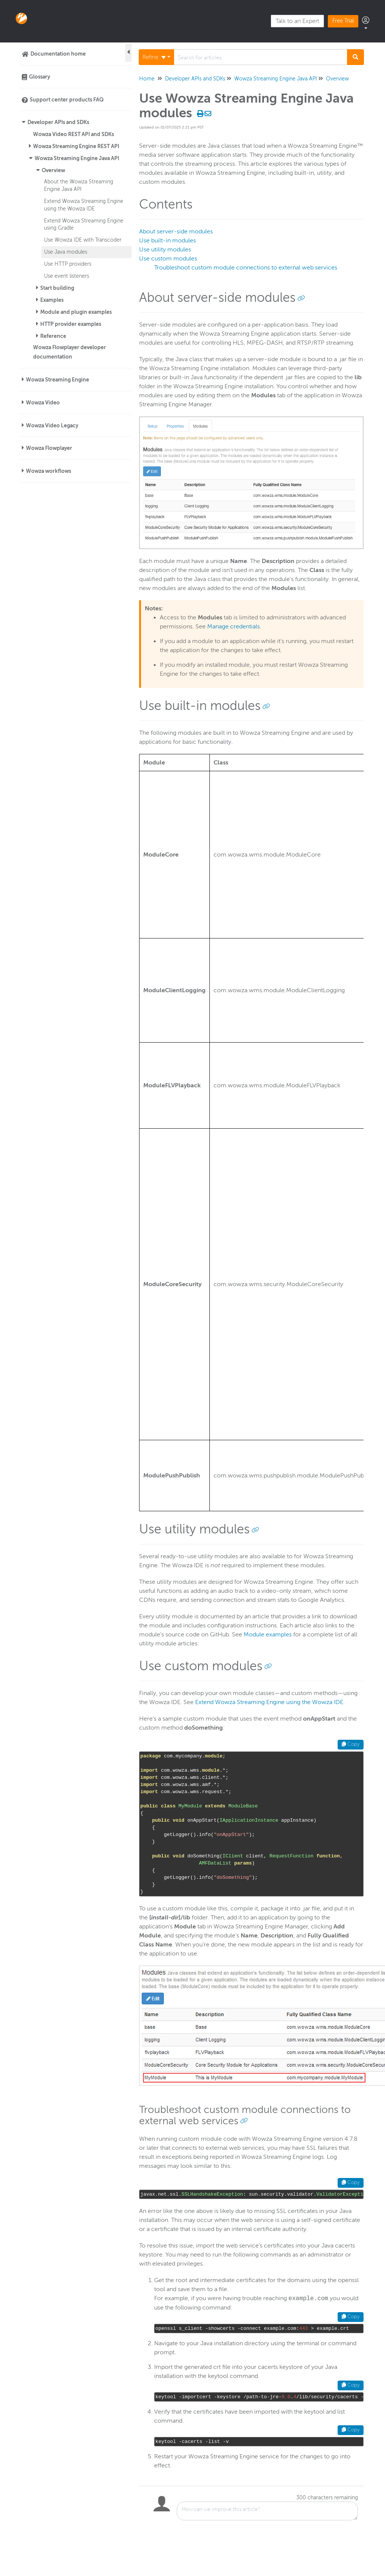 The height and width of the screenshot is (2576, 385). I want to click on Wowza Streaming Engine, so click(57, 380).